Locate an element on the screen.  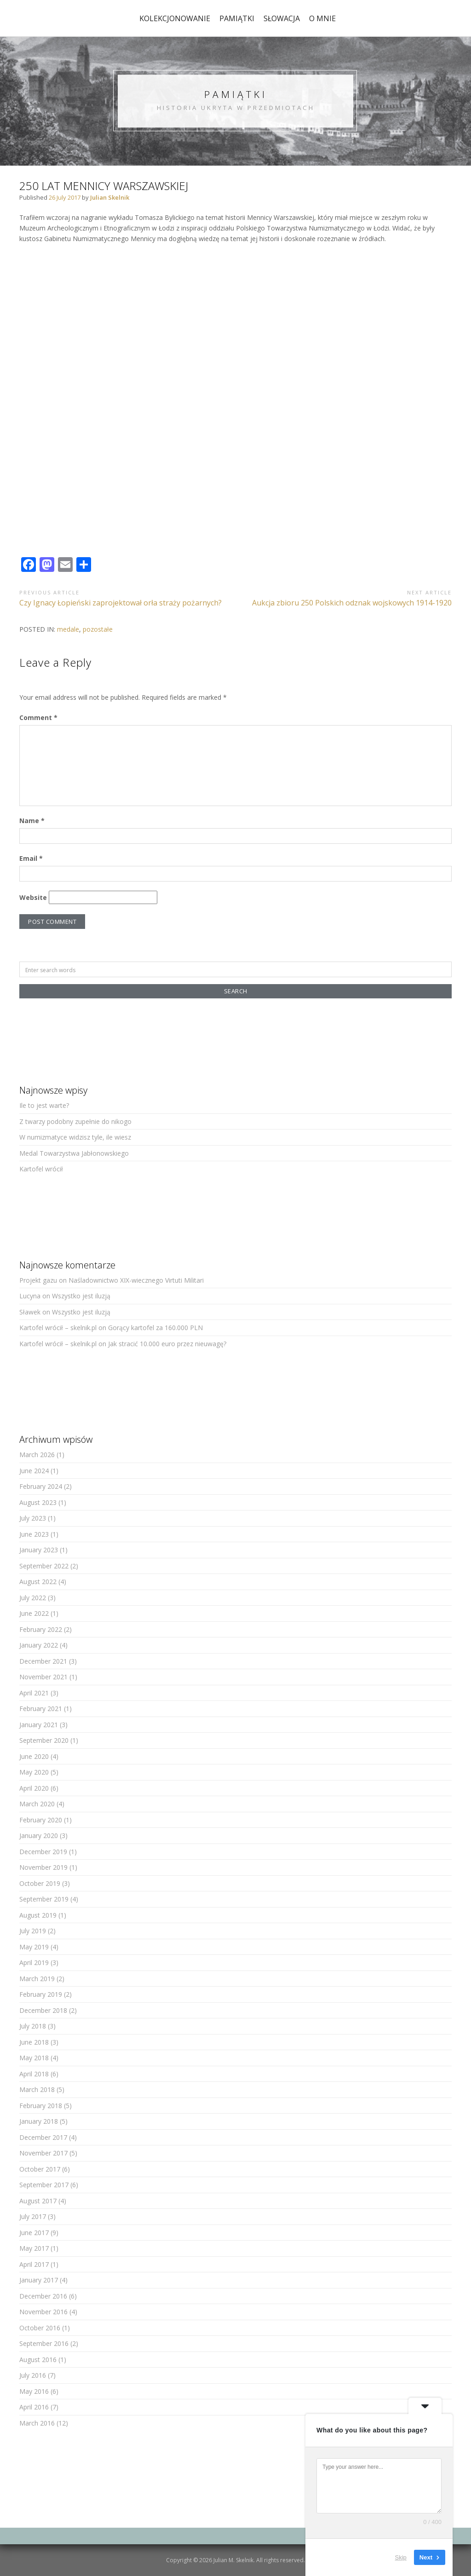
January 2022 is located at coordinates (38, 1645).